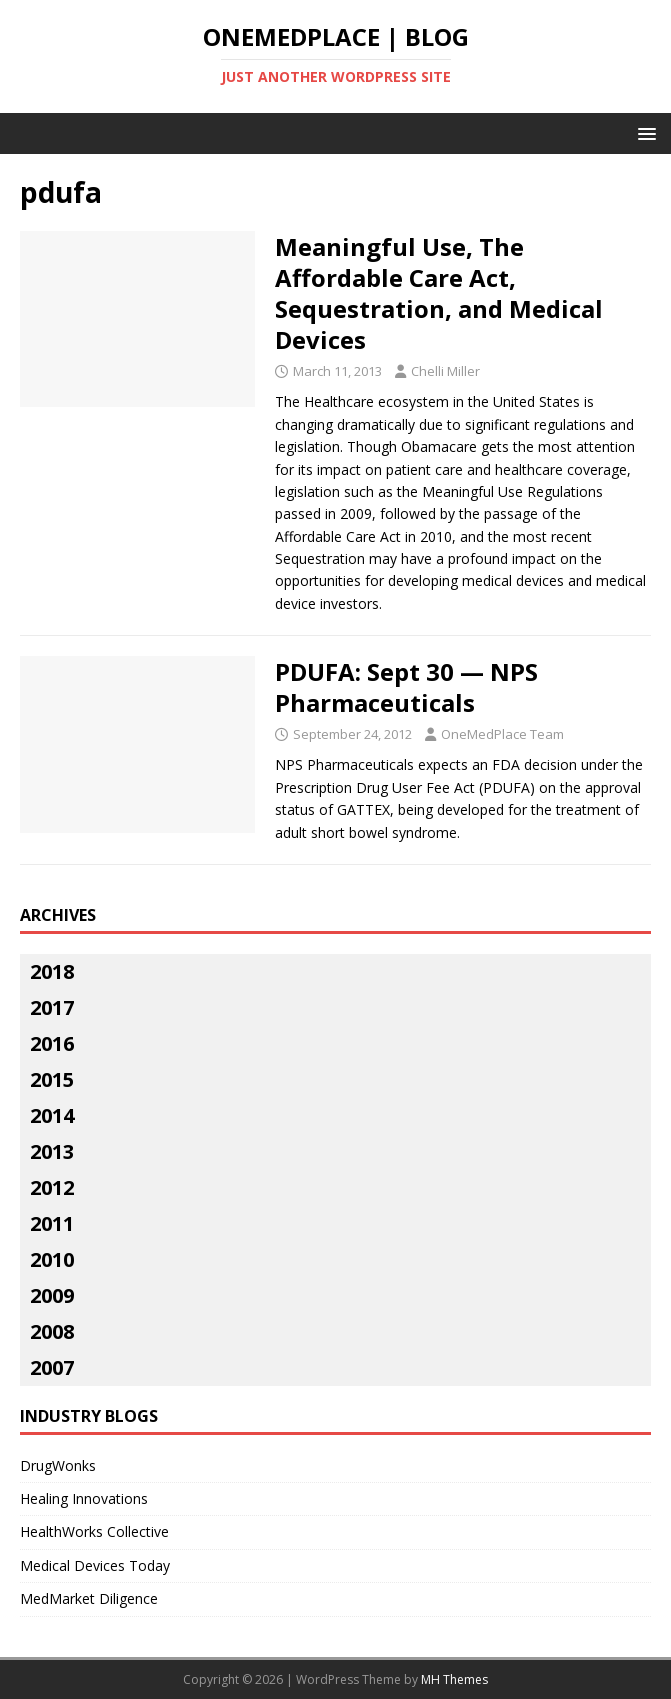 The height and width of the screenshot is (1699, 671). What do you see at coordinates (52, 1115) in the screenshot?
I see `2014` at bounding box center [52, 1115].